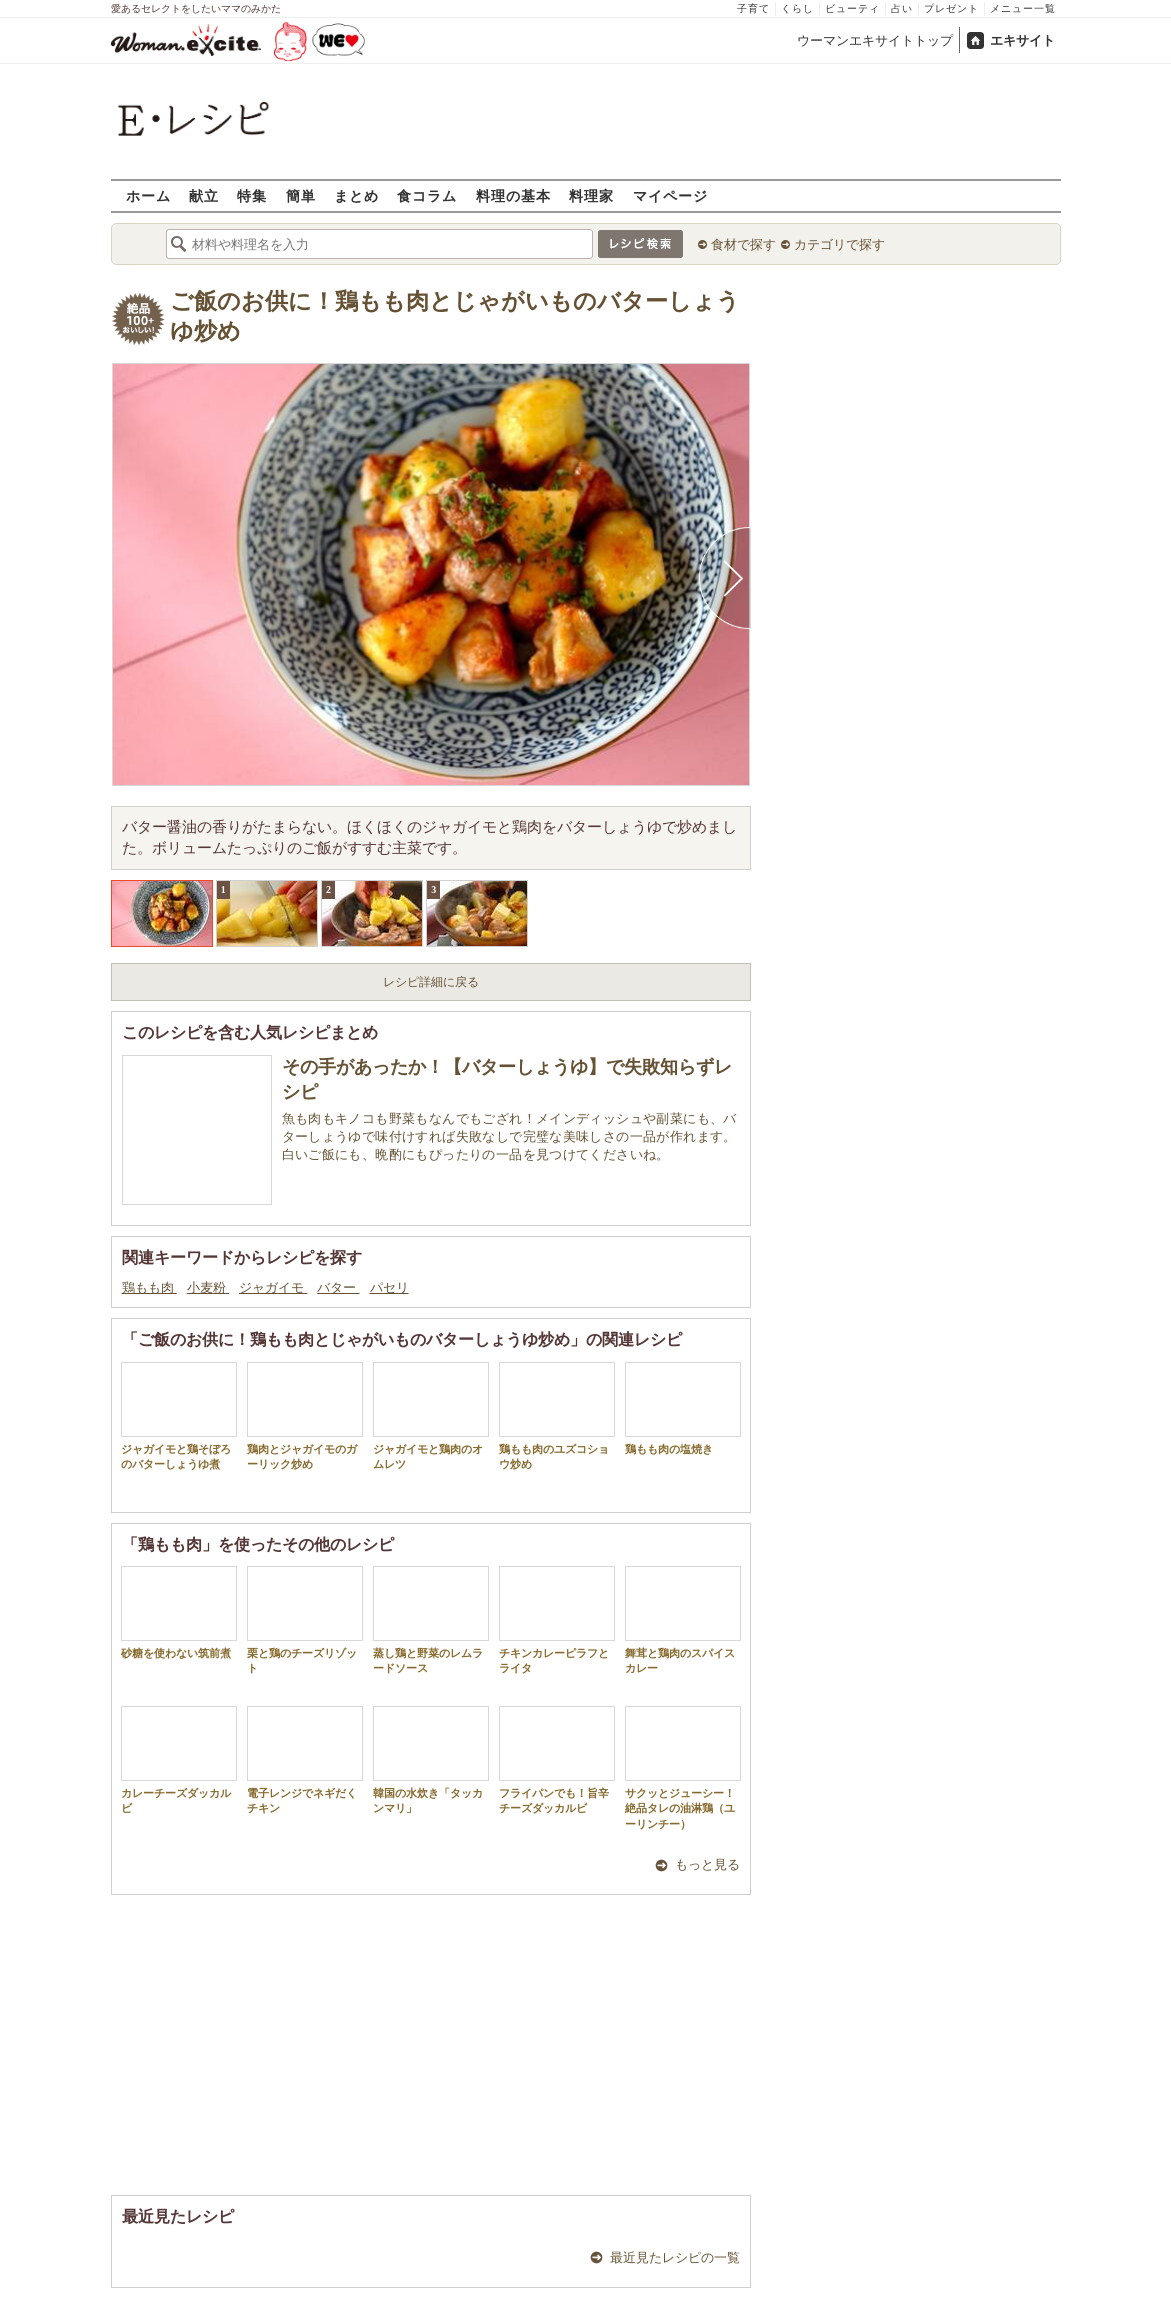 The image size is (1171, 2306). What do you see at coordinates (591, 195) in the screenshot?
I see `料理家` at bounding box center [591, 195].